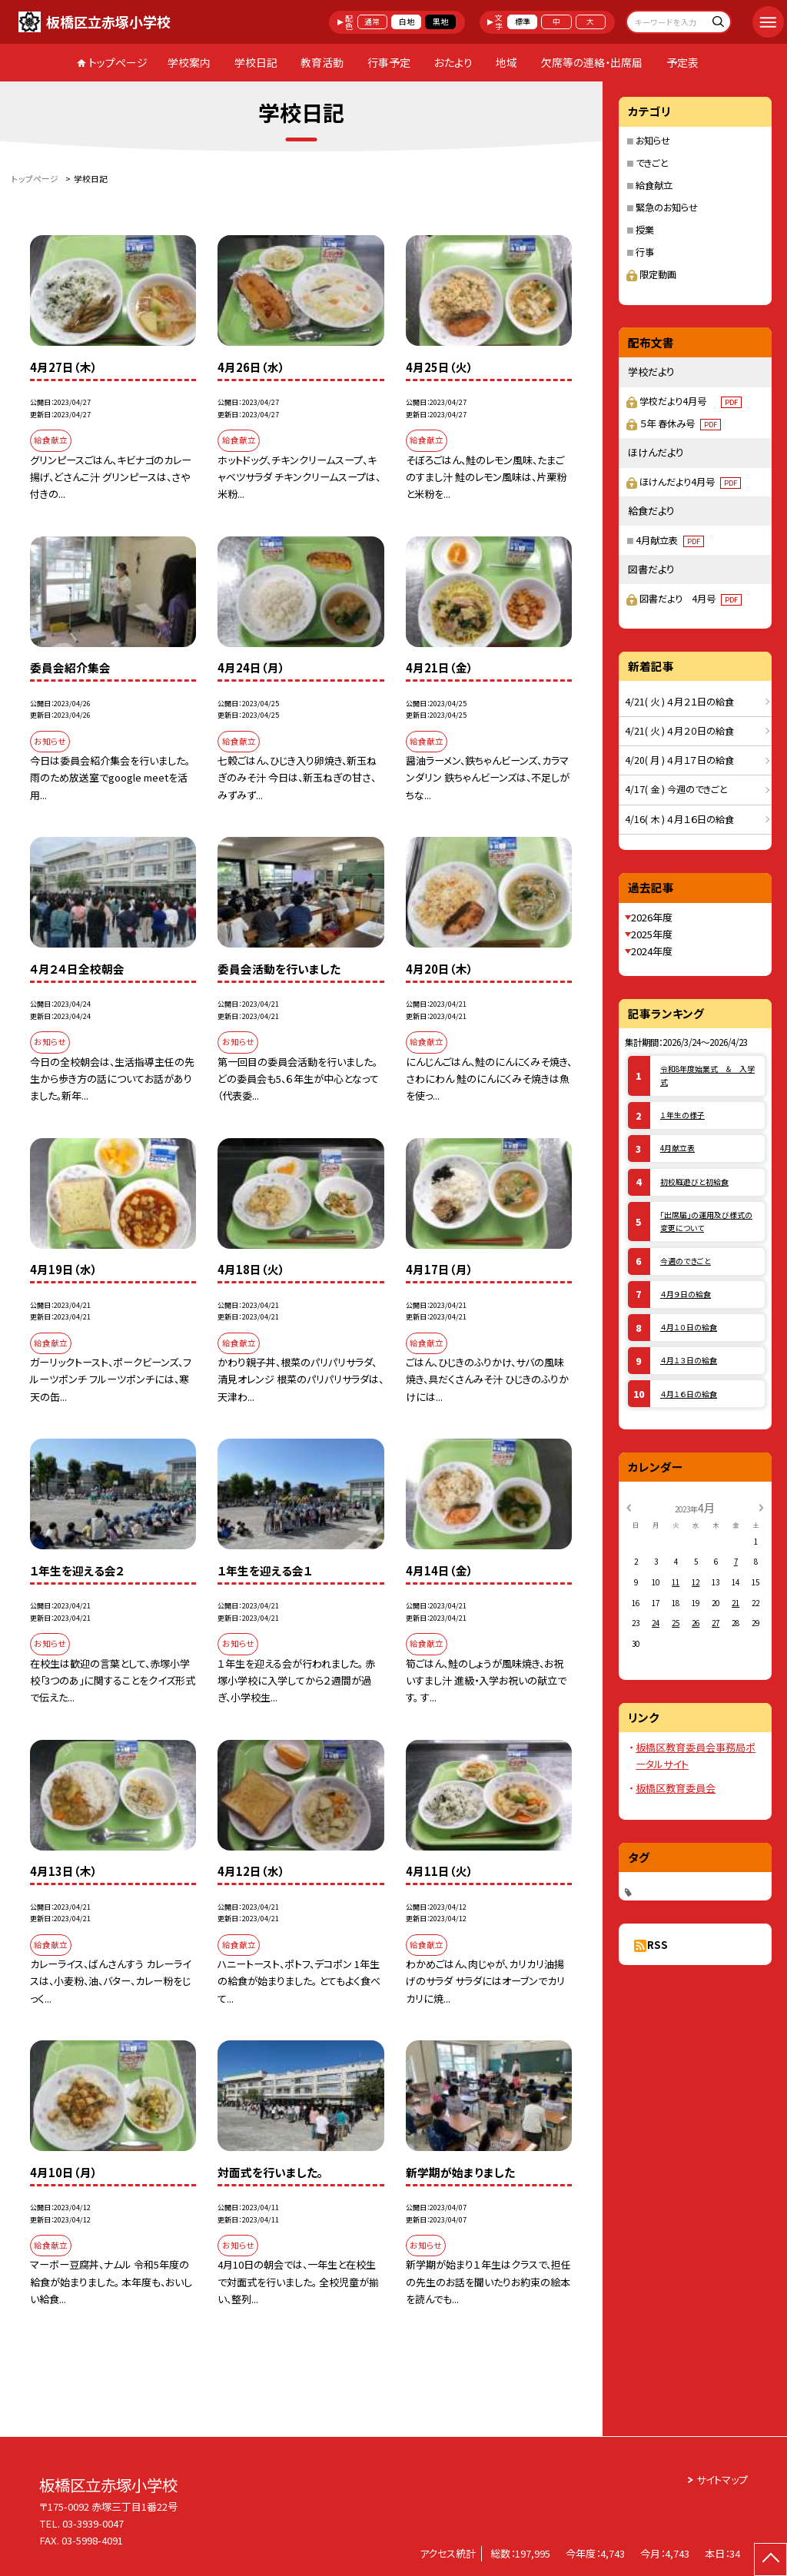  Describe the element at coordinates (679, 731) in the screenshot. I see `4/21( 火 ) ４月２０日の給食` at that location.